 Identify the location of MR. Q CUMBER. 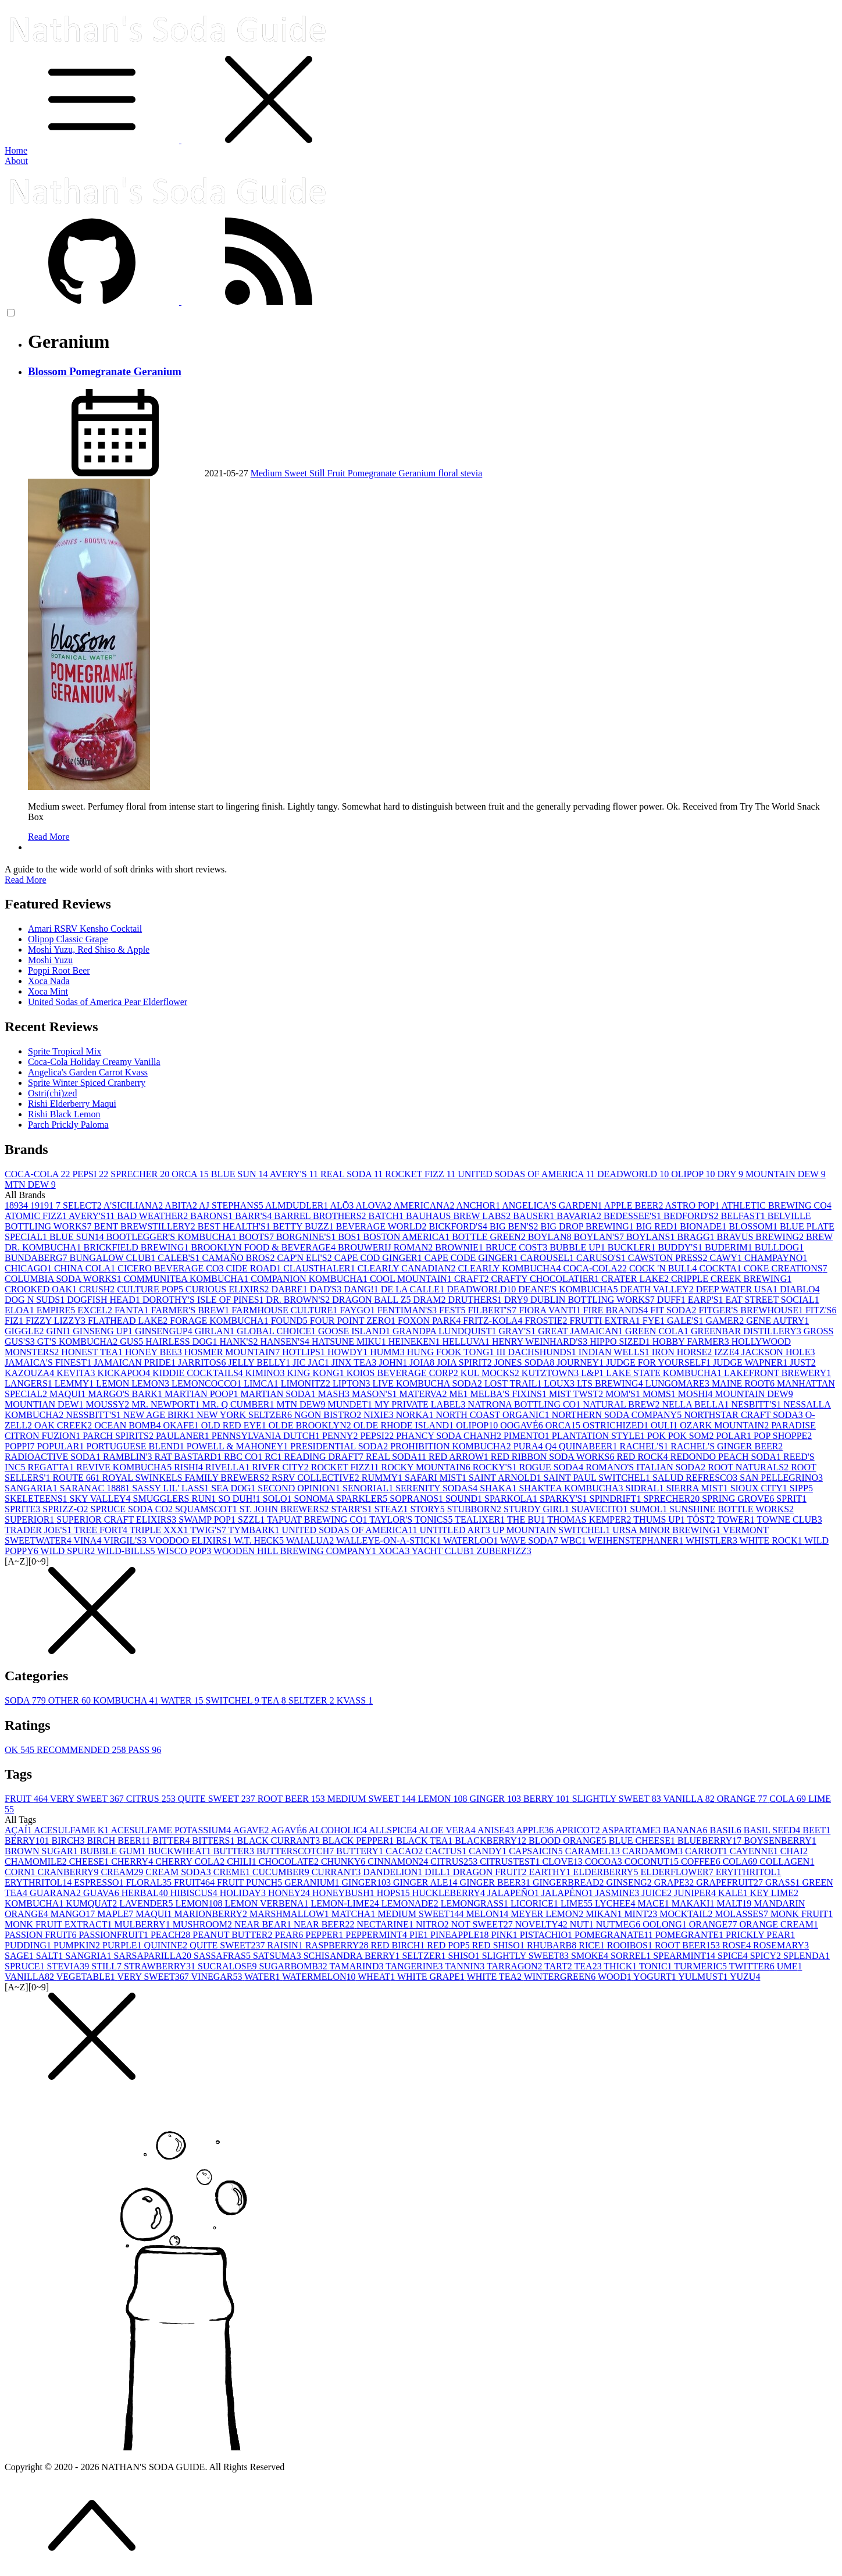
(239, 1404).